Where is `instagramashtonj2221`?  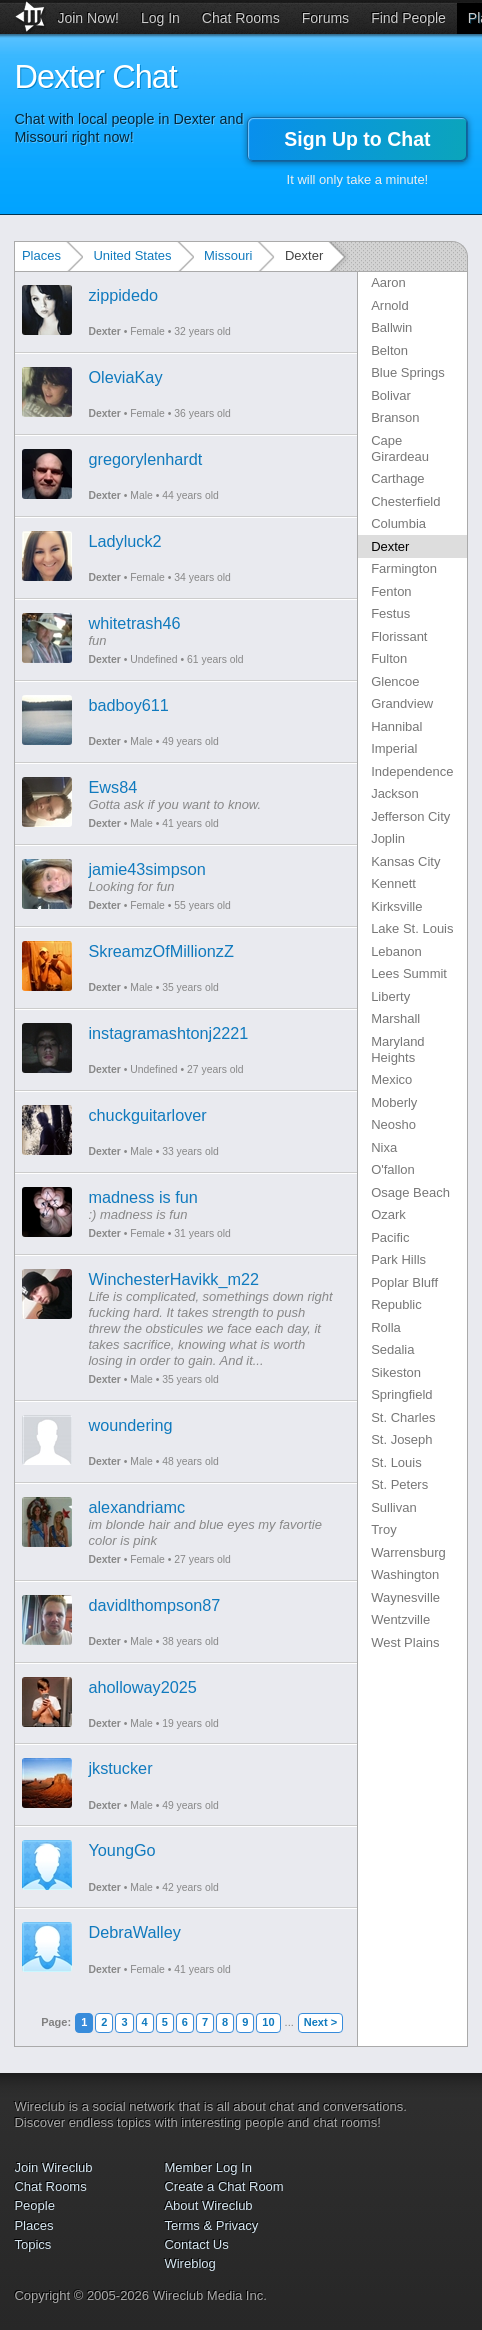 instagramashtonj2221 is located at coordinates (168, 1033).